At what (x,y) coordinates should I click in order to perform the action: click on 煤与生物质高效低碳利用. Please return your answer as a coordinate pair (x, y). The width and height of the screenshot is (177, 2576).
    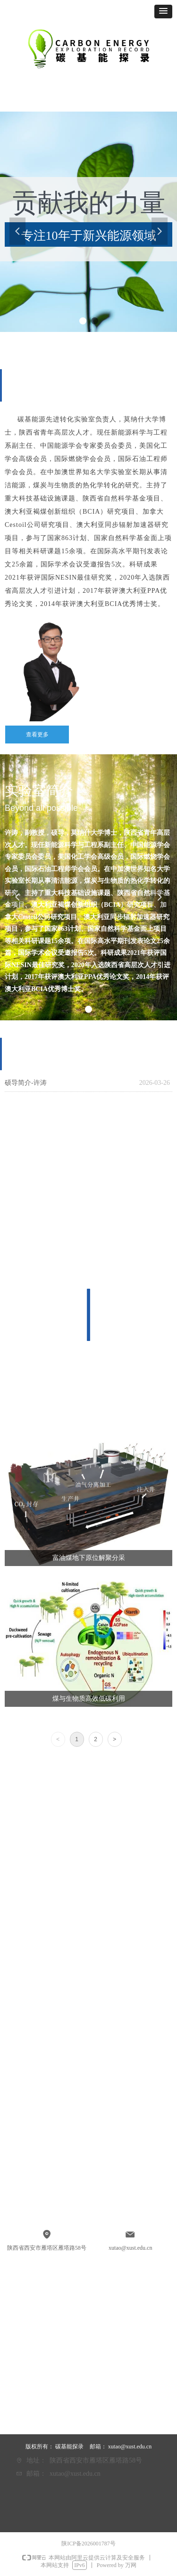
    Looking at the image, I should click on (88, 1698).